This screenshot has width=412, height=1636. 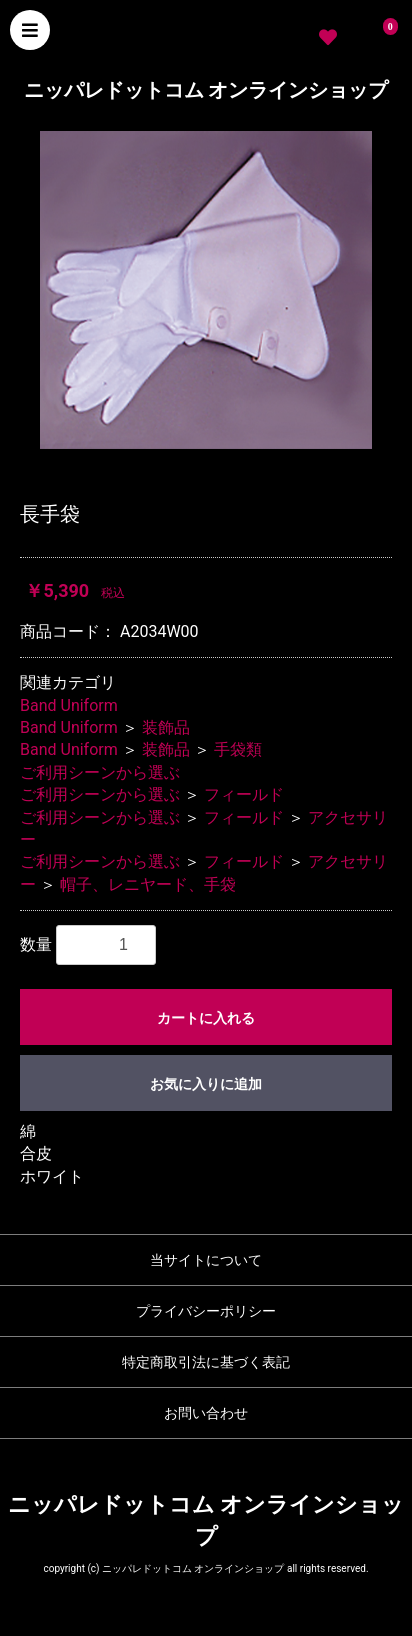 I want to click on プライバシーポリシー, so click(x=206, y=1311).